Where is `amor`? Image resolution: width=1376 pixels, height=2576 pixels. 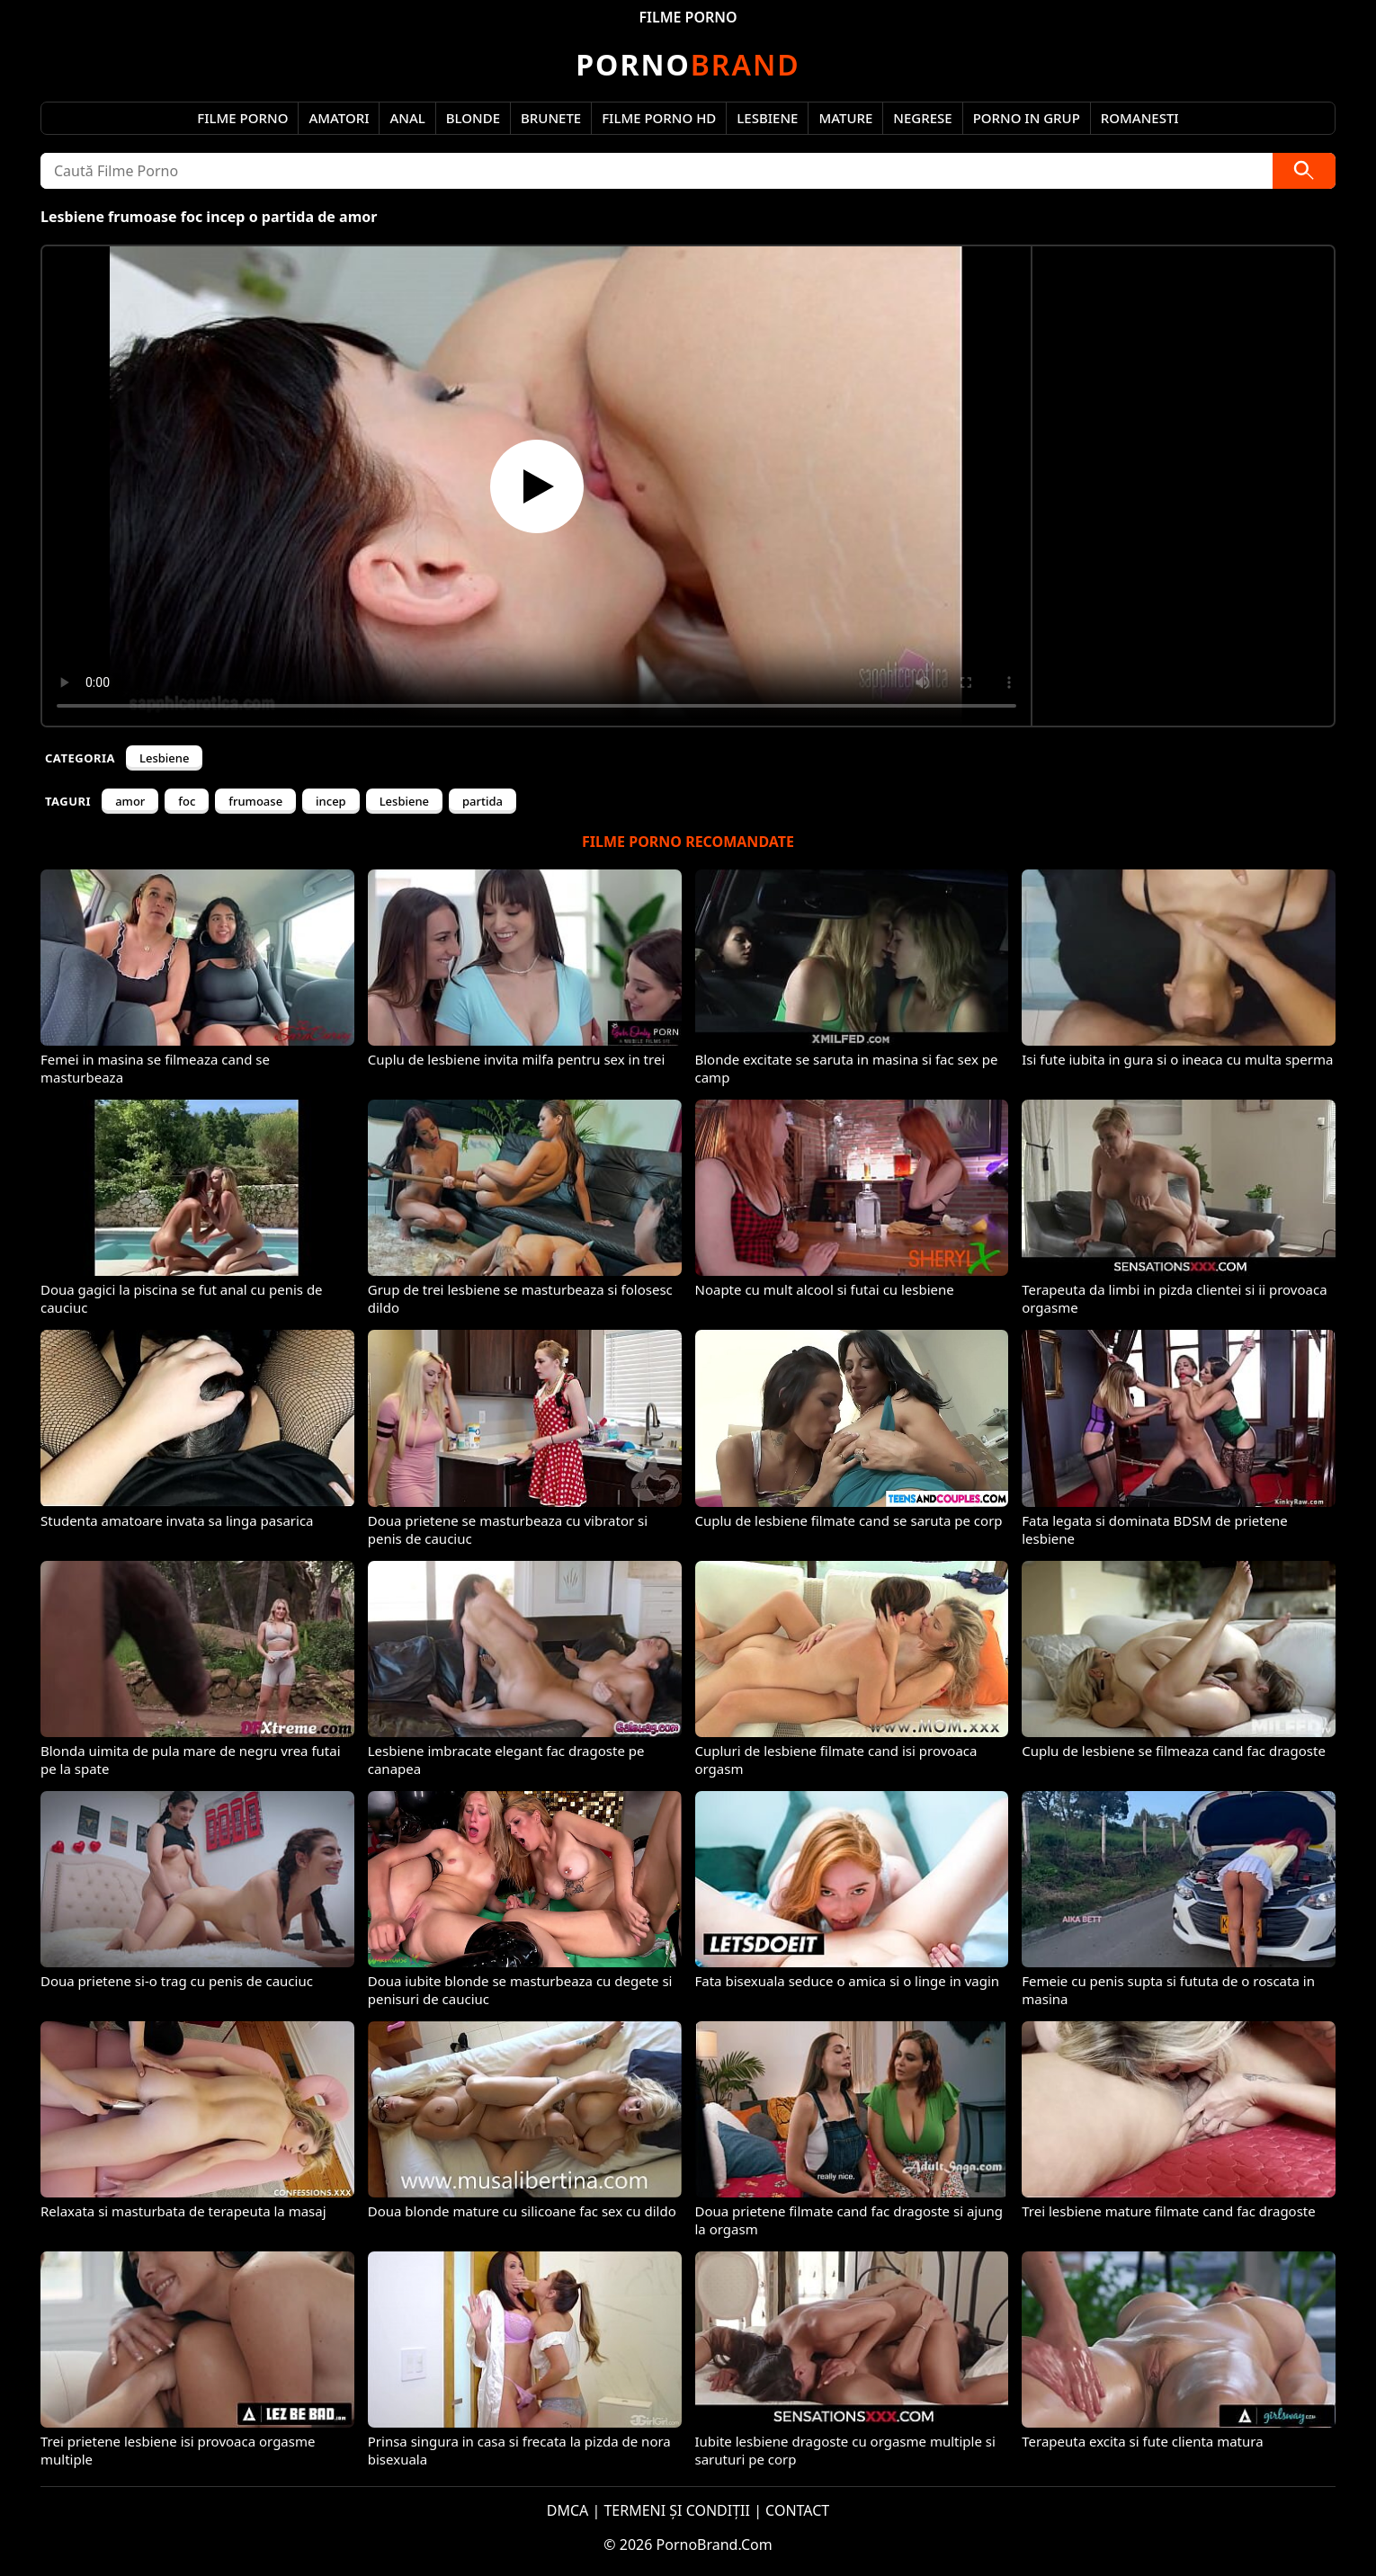
amor is located at coordinates (130, 801).